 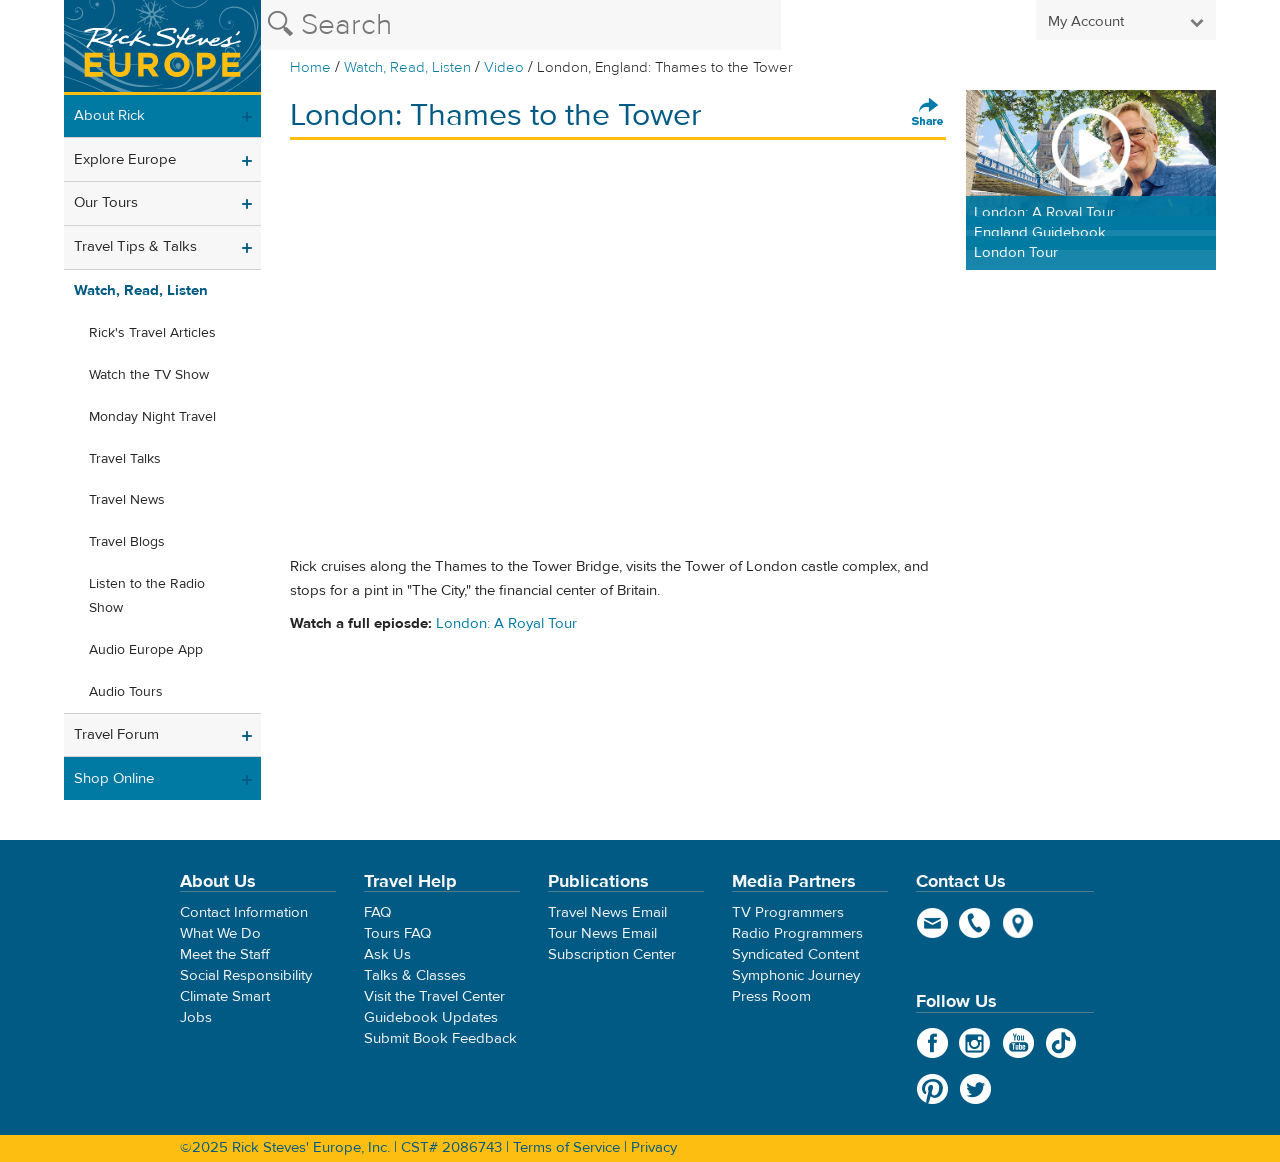 I want to click on Talks & Classes, so click(x=415, y=975).